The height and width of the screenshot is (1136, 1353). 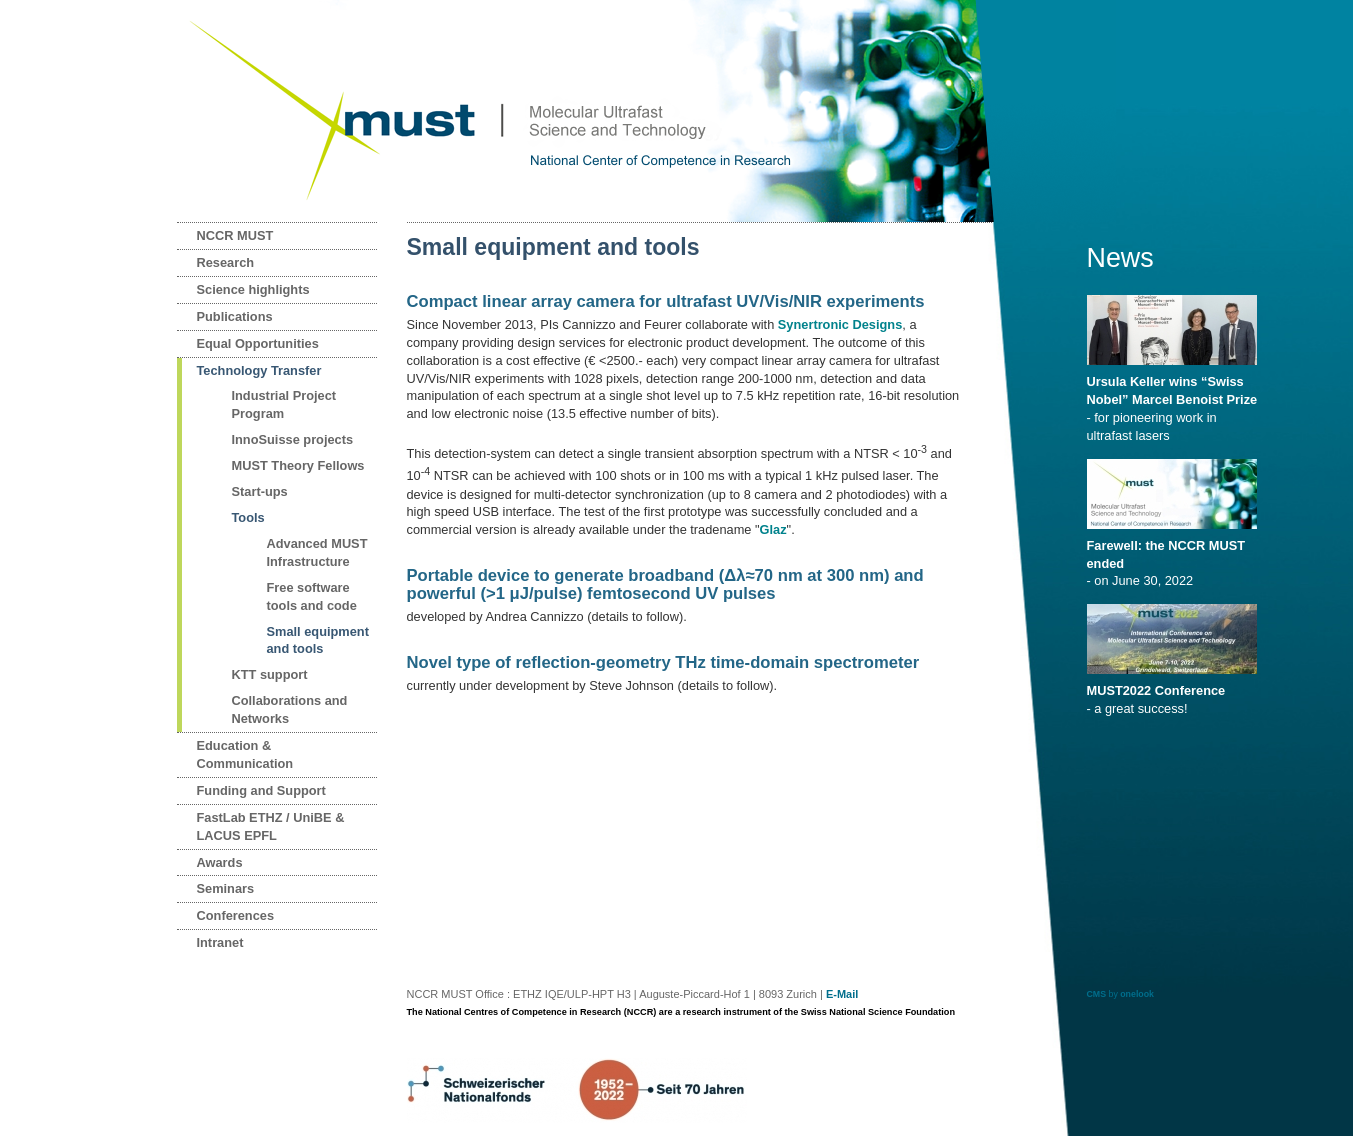 What do you see at coordinates (235, 316) in the screenshot?
I see `Publications` at bounding box center [235, 316].